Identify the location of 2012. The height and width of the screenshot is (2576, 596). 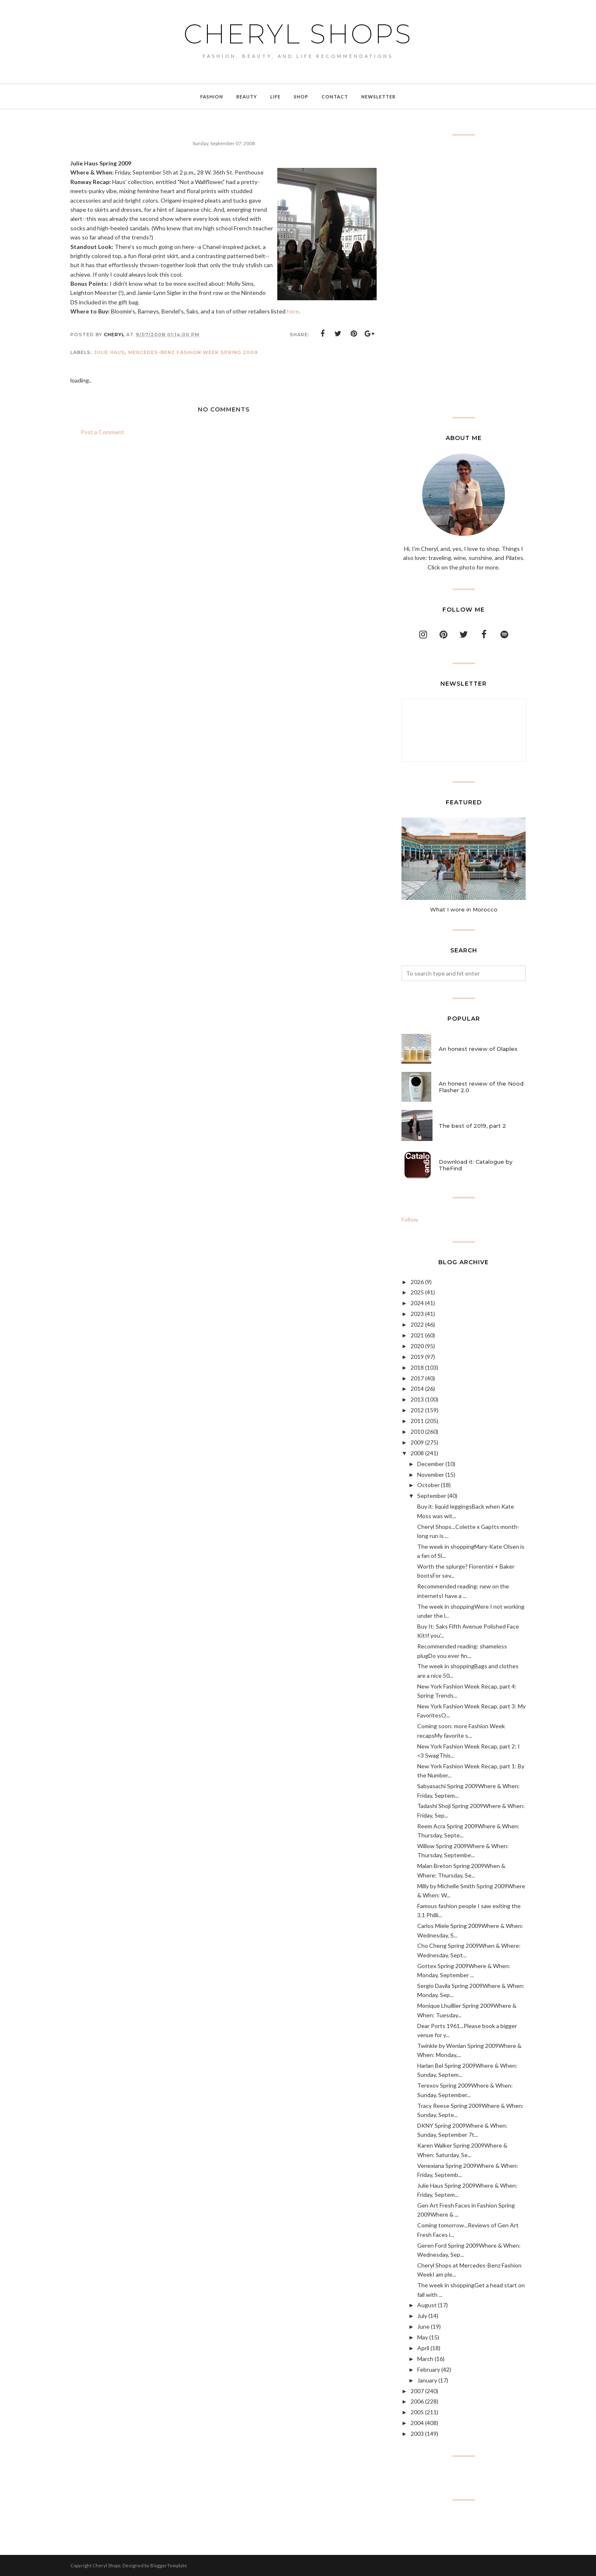
(417, 1410).